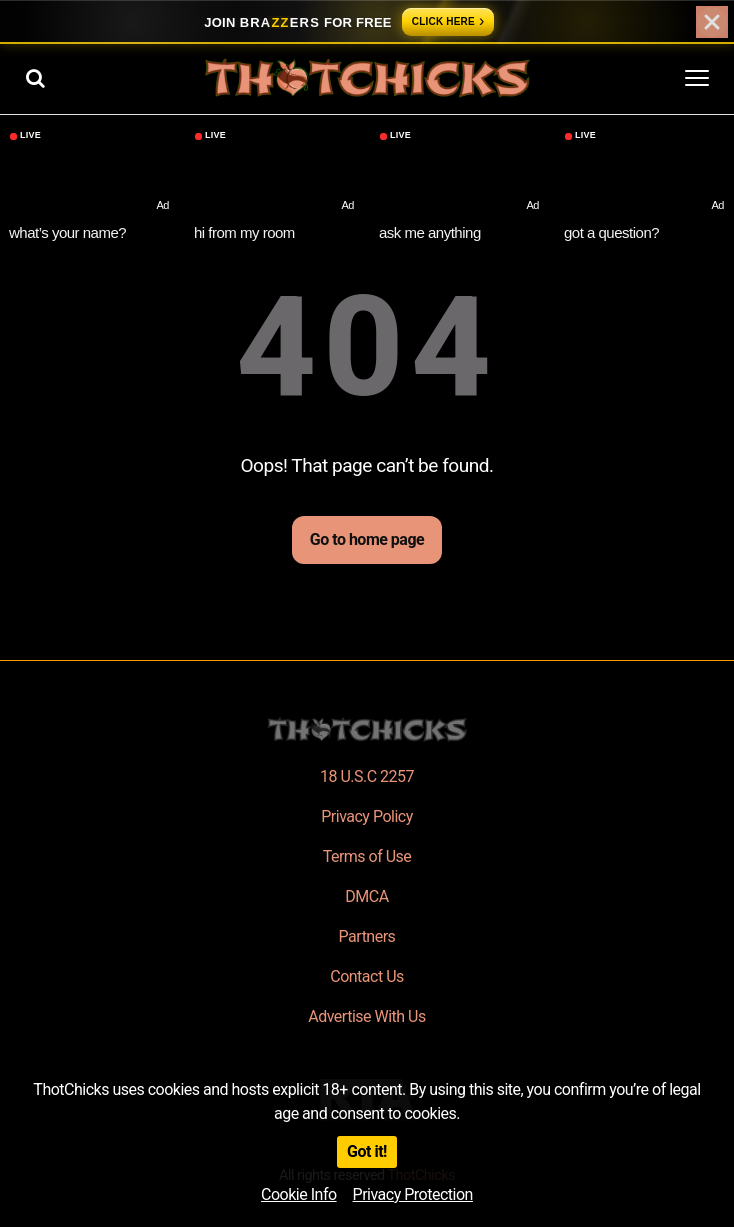 The width and height of the screenshot is (734, 1227). I want to click on Privacy Policy, so click(367, 816).